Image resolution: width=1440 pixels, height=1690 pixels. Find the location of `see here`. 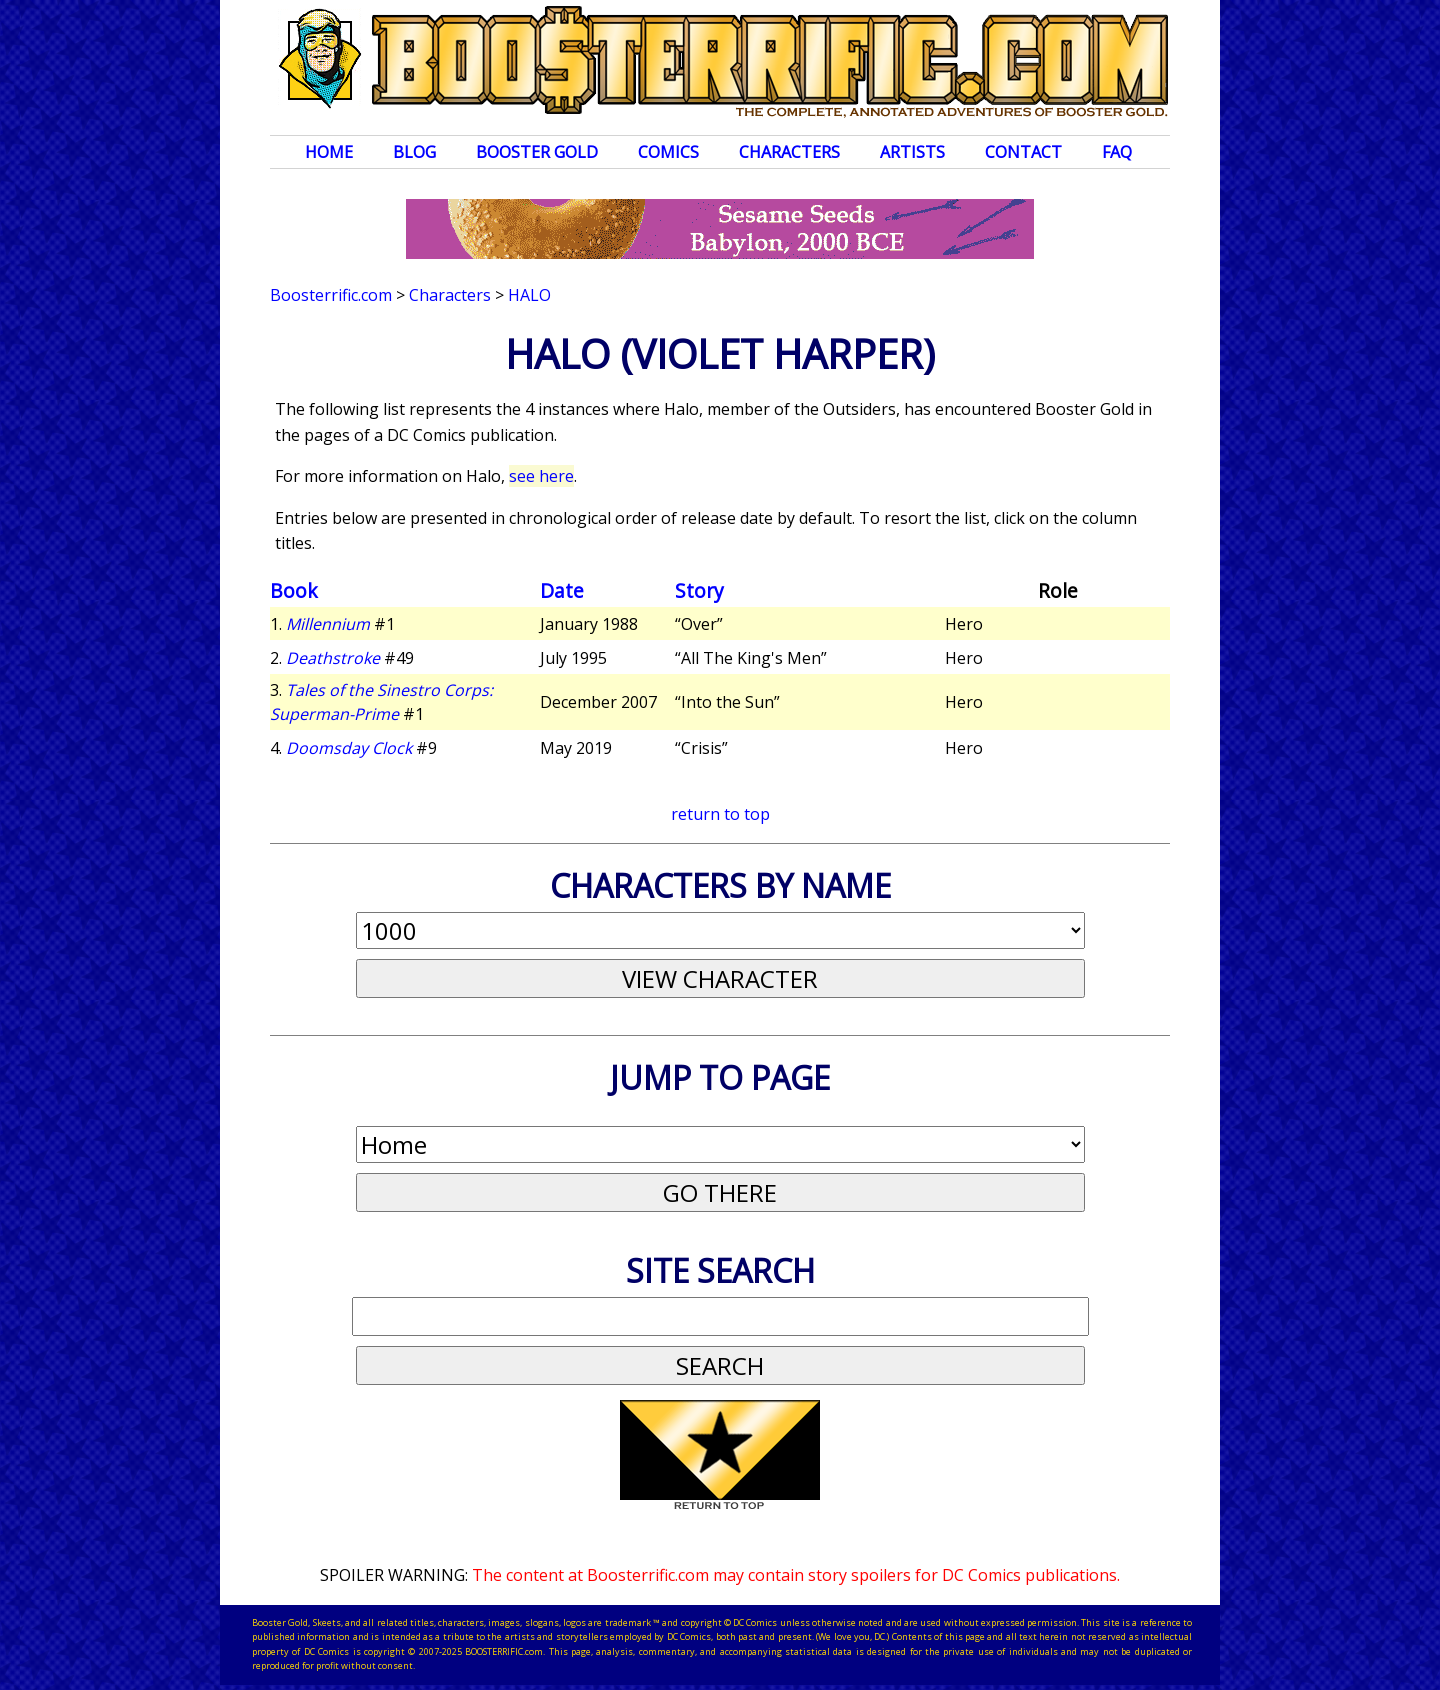

see here is located at coordinates (541, 476).